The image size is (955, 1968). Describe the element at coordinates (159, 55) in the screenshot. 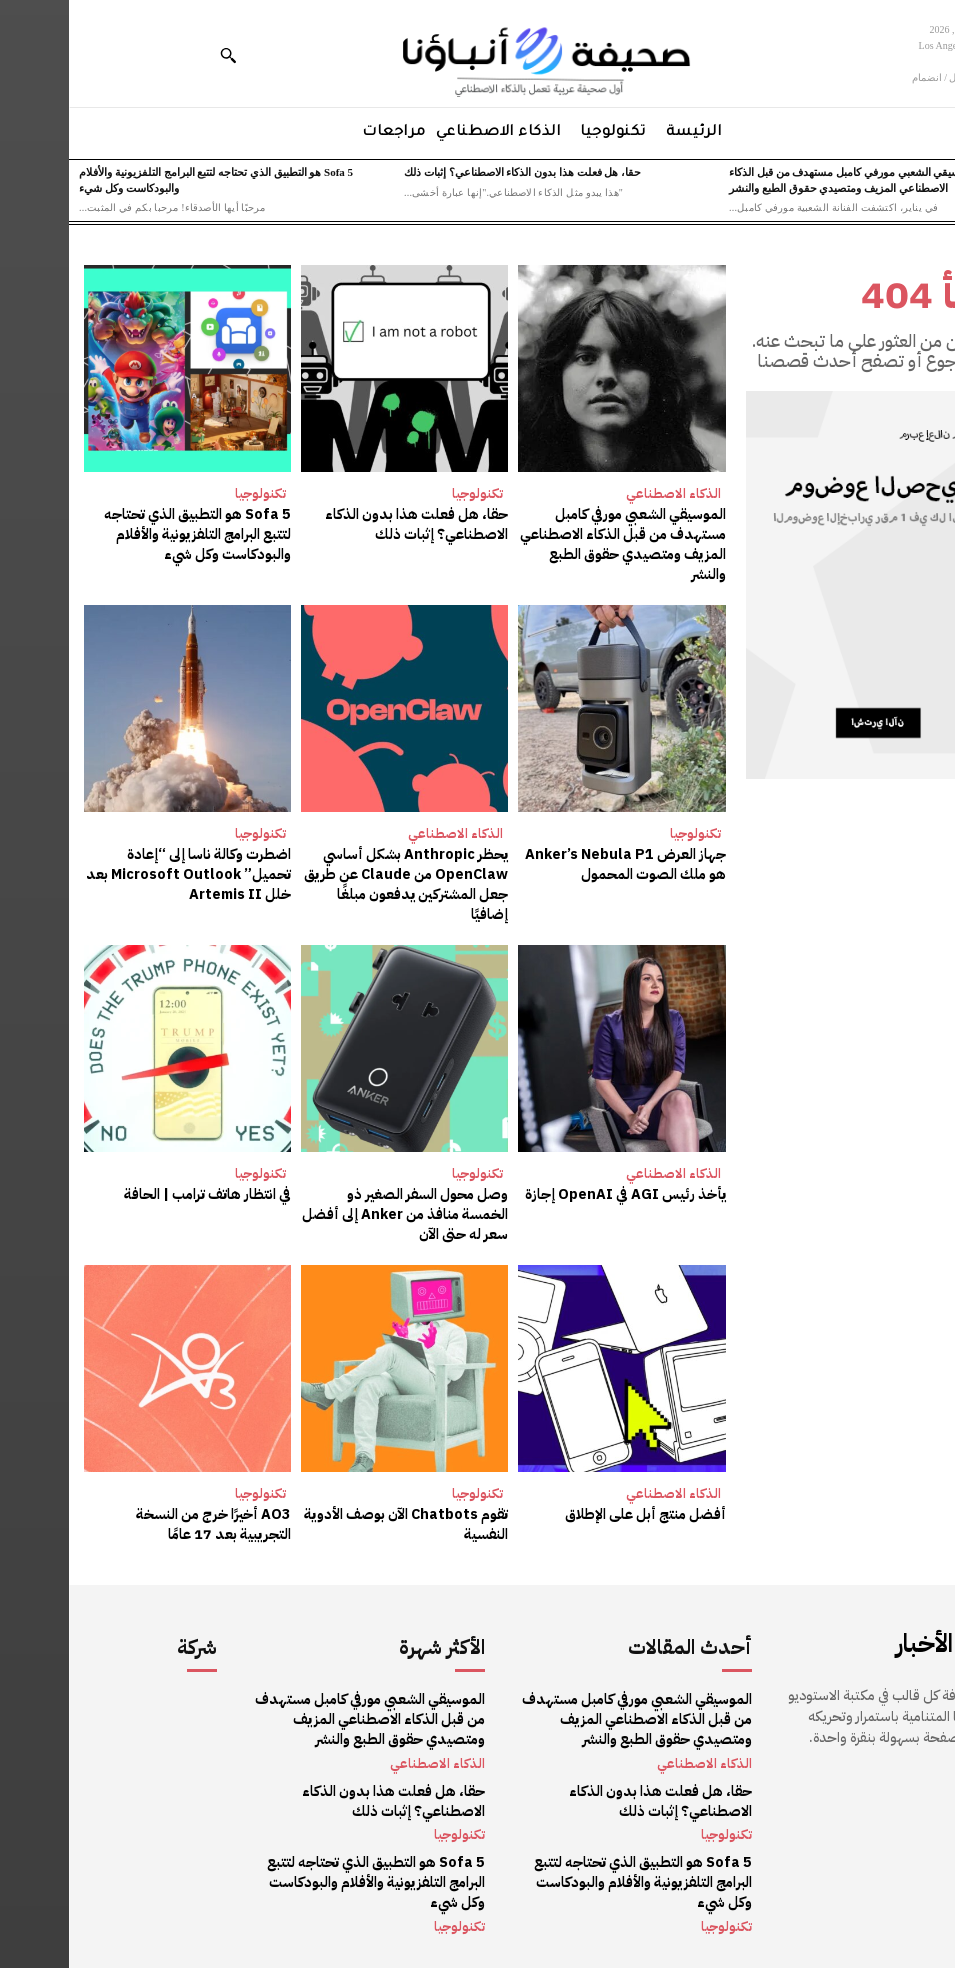

I see `[button]` at that location.